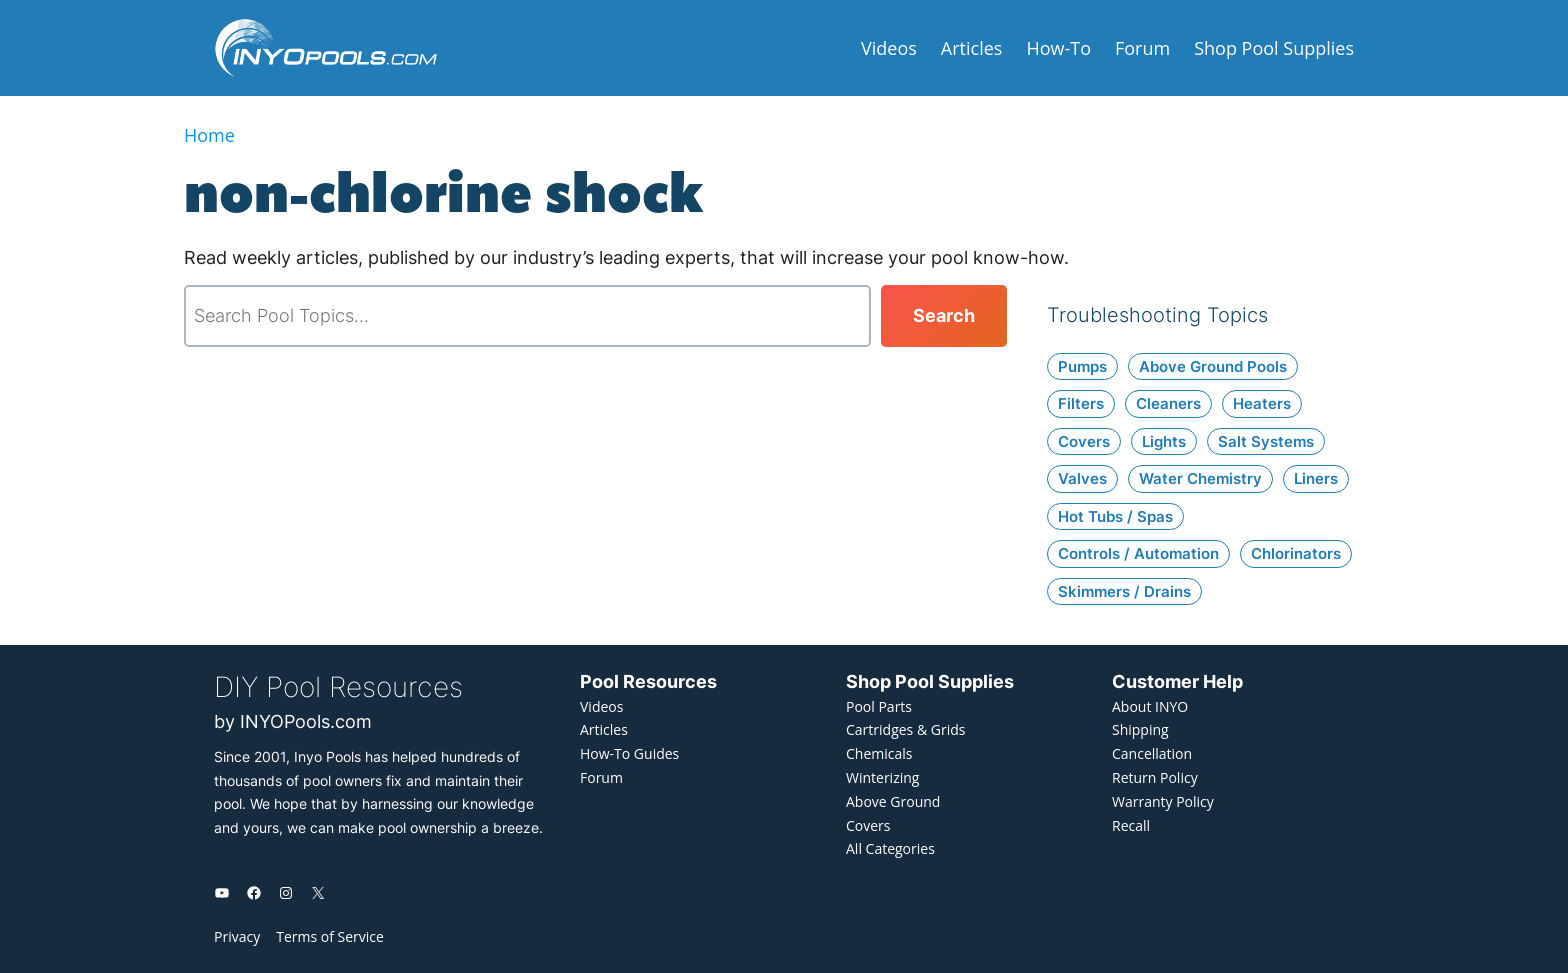 The width and height of the screenshot is (1568, 973). Describe the element at coordinates (893, 801) in the screenshot. I see `Above Ground` at that location.